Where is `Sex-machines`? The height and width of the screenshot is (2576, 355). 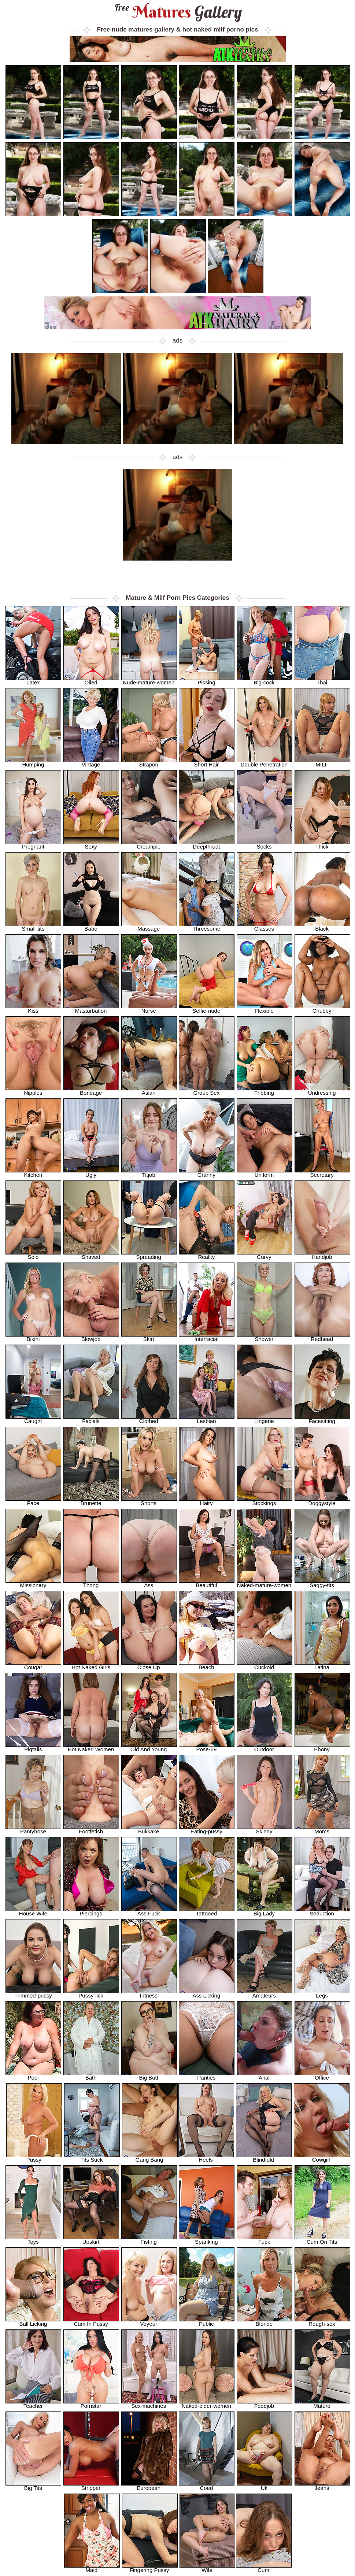
Sex-machines is located at coordinates (149, 2403).